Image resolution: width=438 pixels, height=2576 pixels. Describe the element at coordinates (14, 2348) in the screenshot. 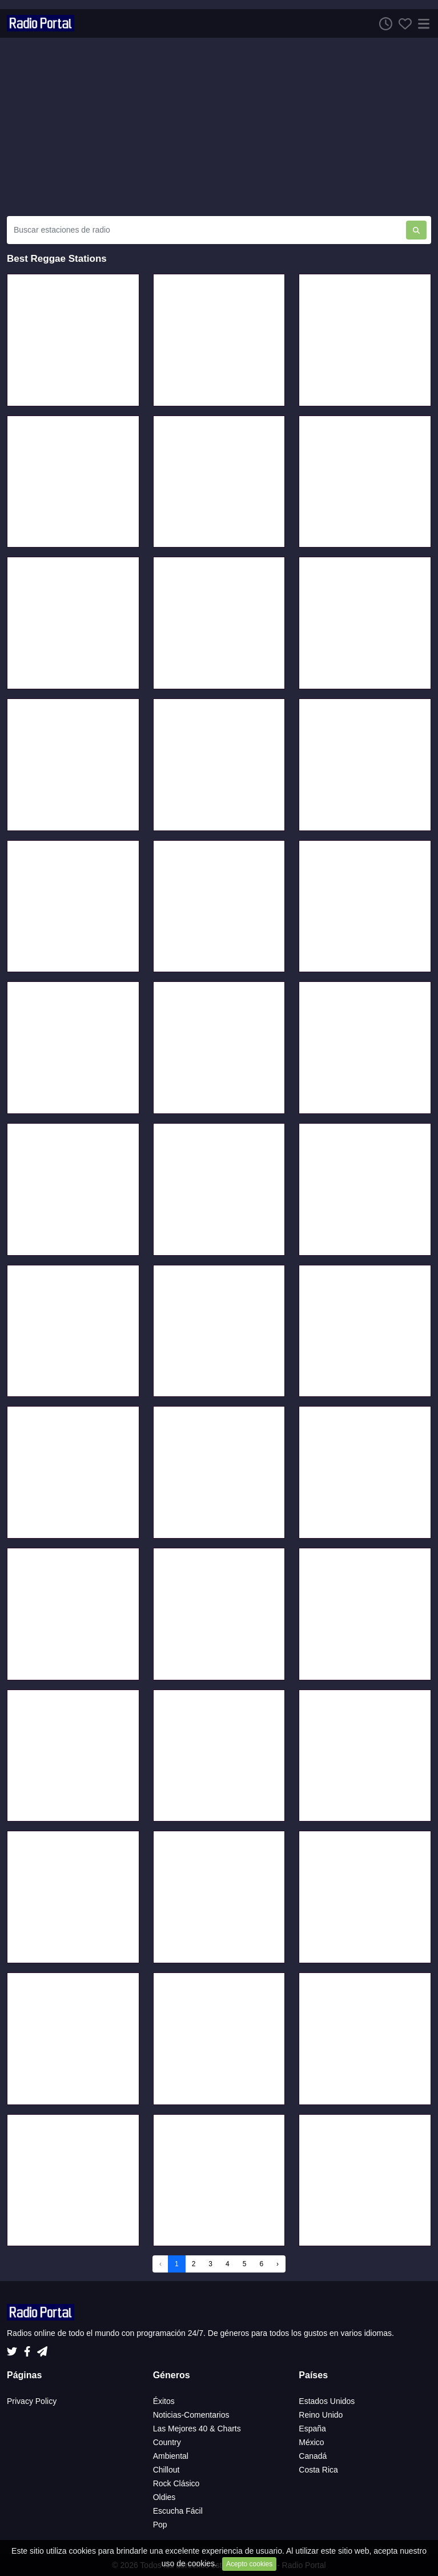

I see `[Twitter]` at that location.